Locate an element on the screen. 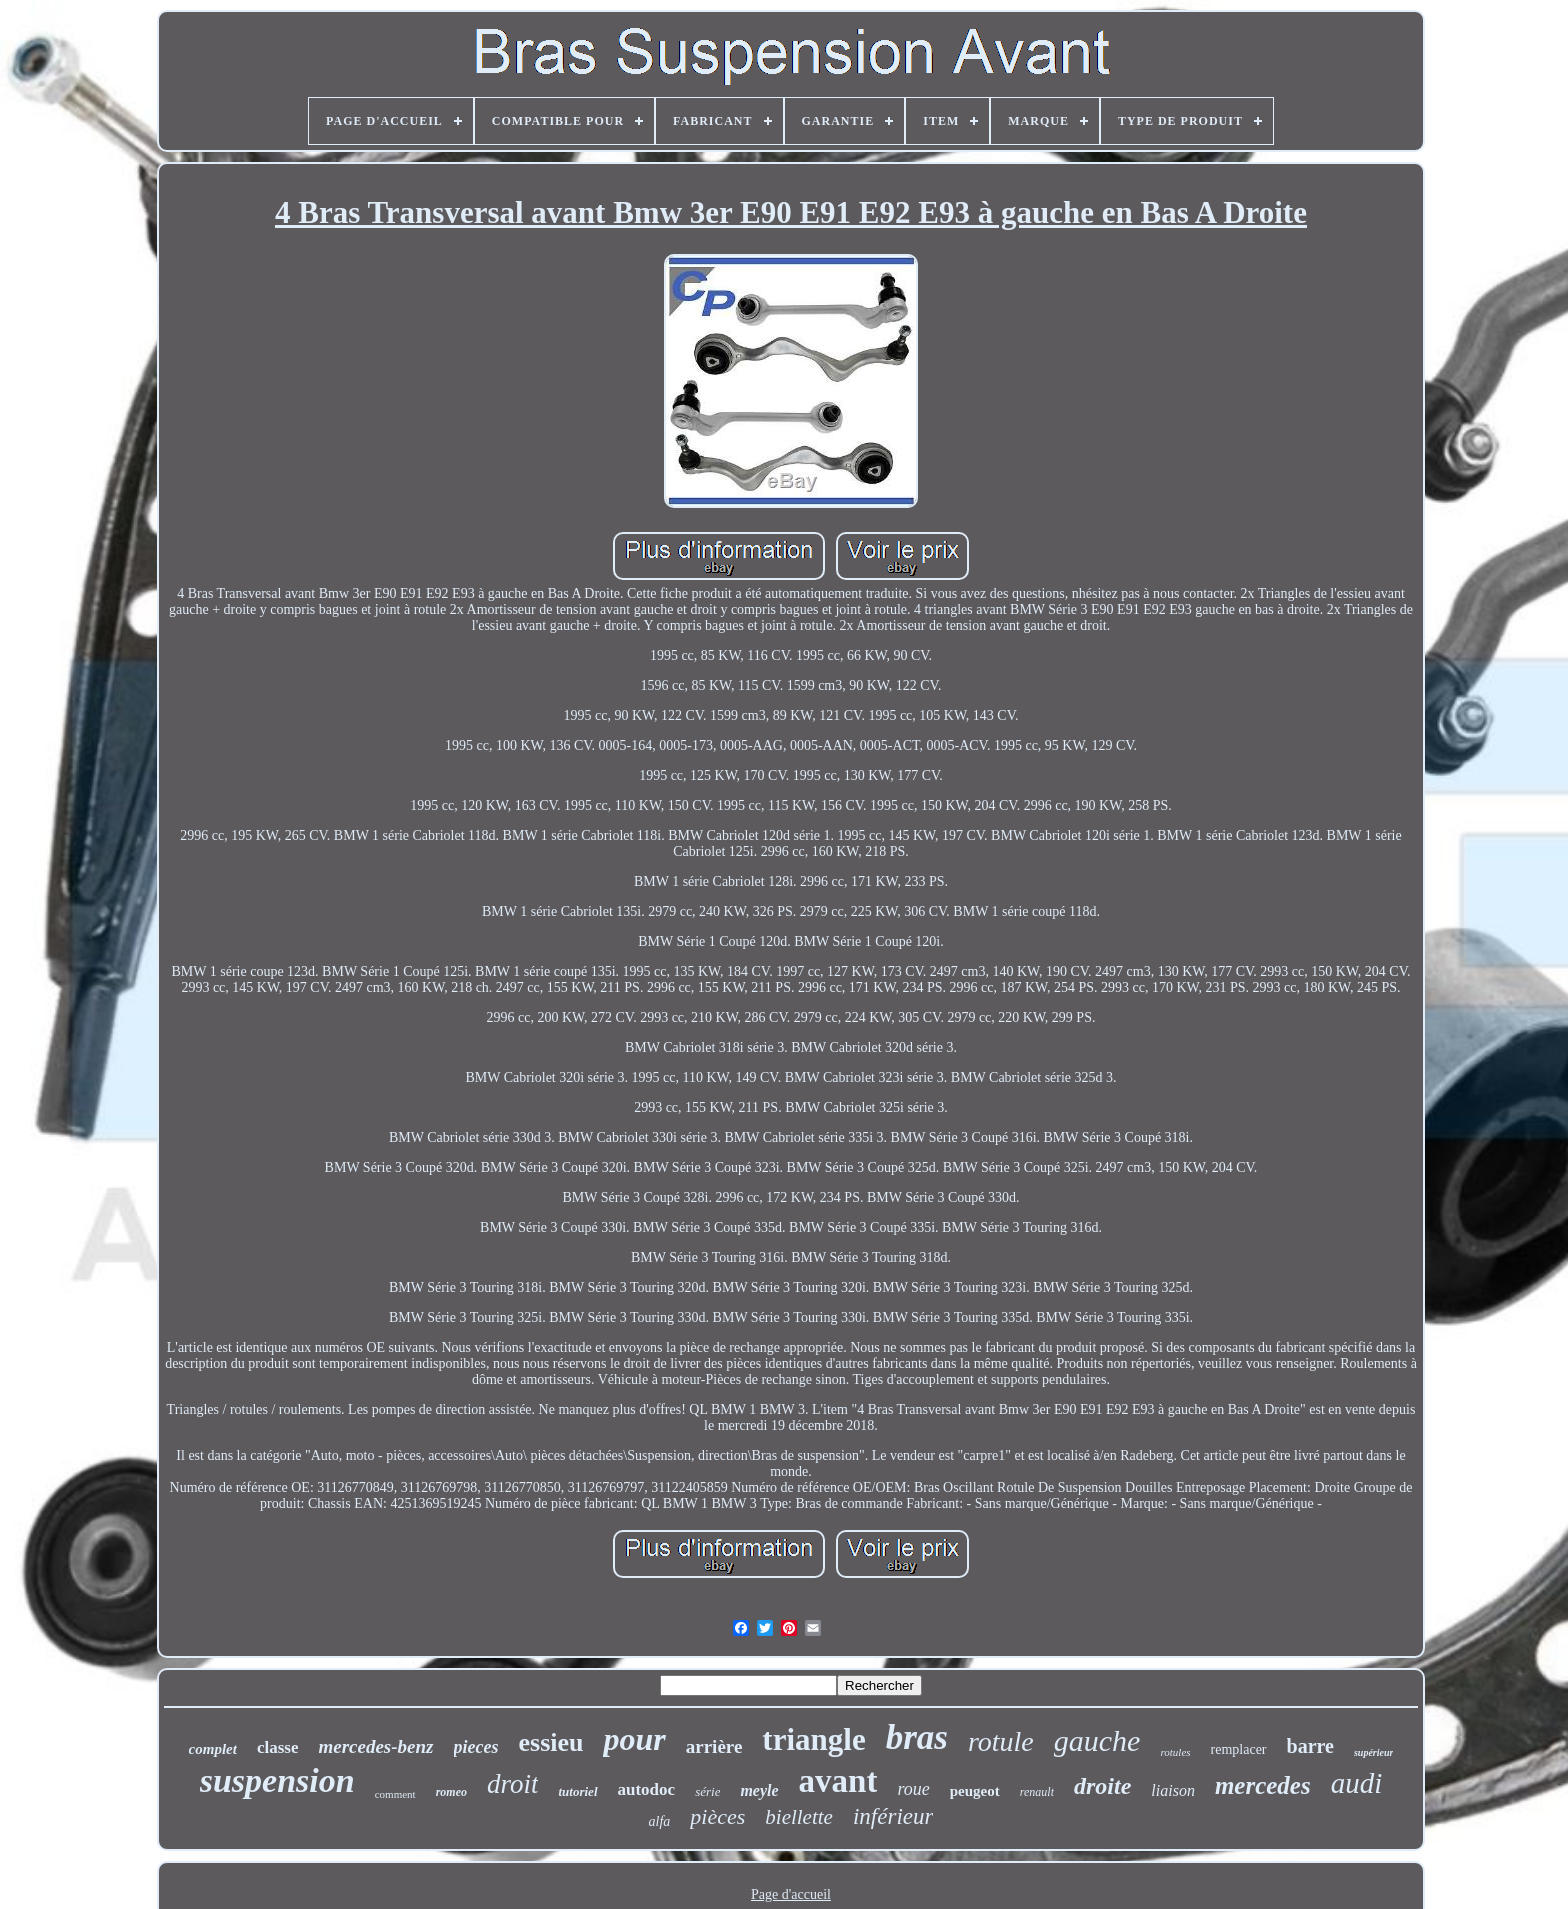 The image size is (1568, 1909). barre is located at coordinates (1310, 1746).